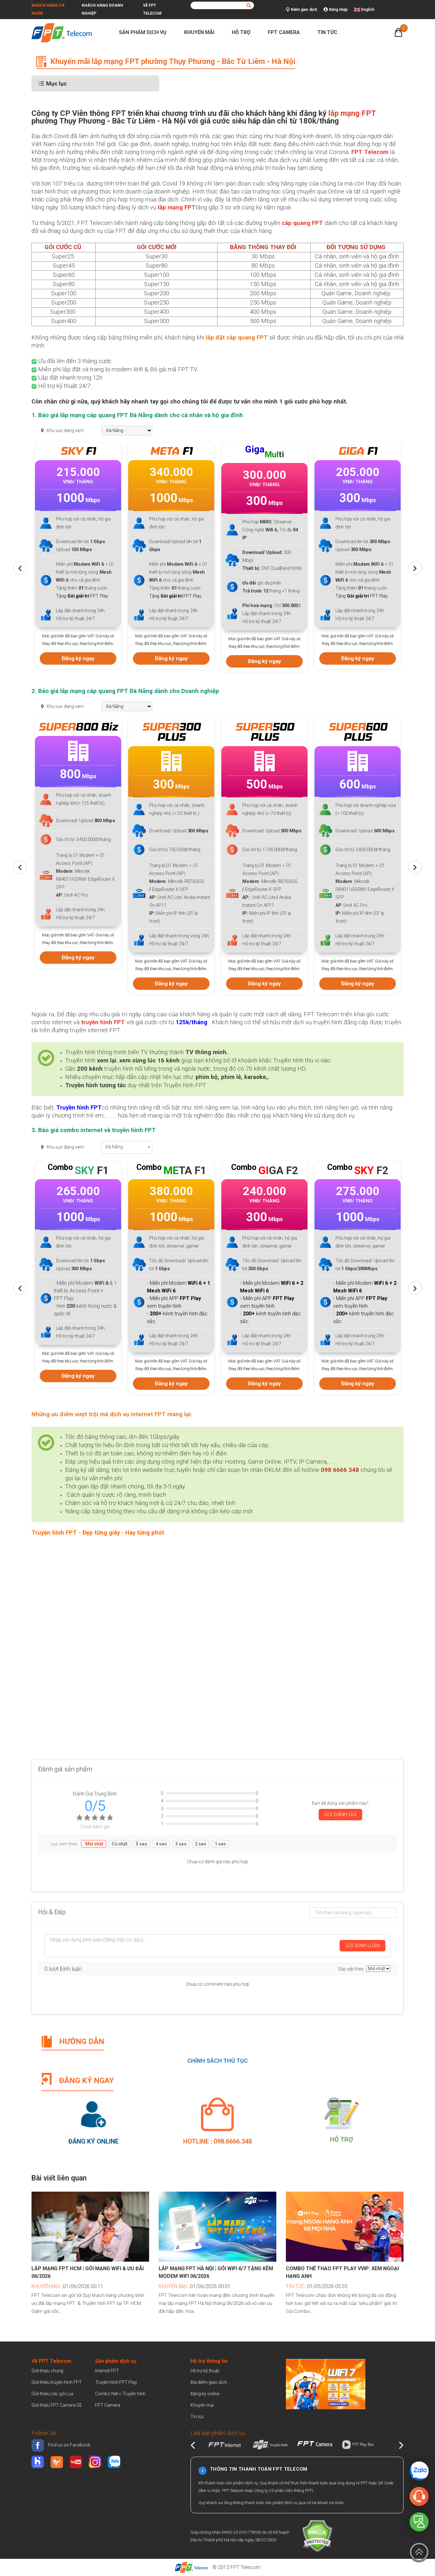 This screenshot has width=435, height=2576. I want to click on Về FPT Telecom, so click(152, 9).